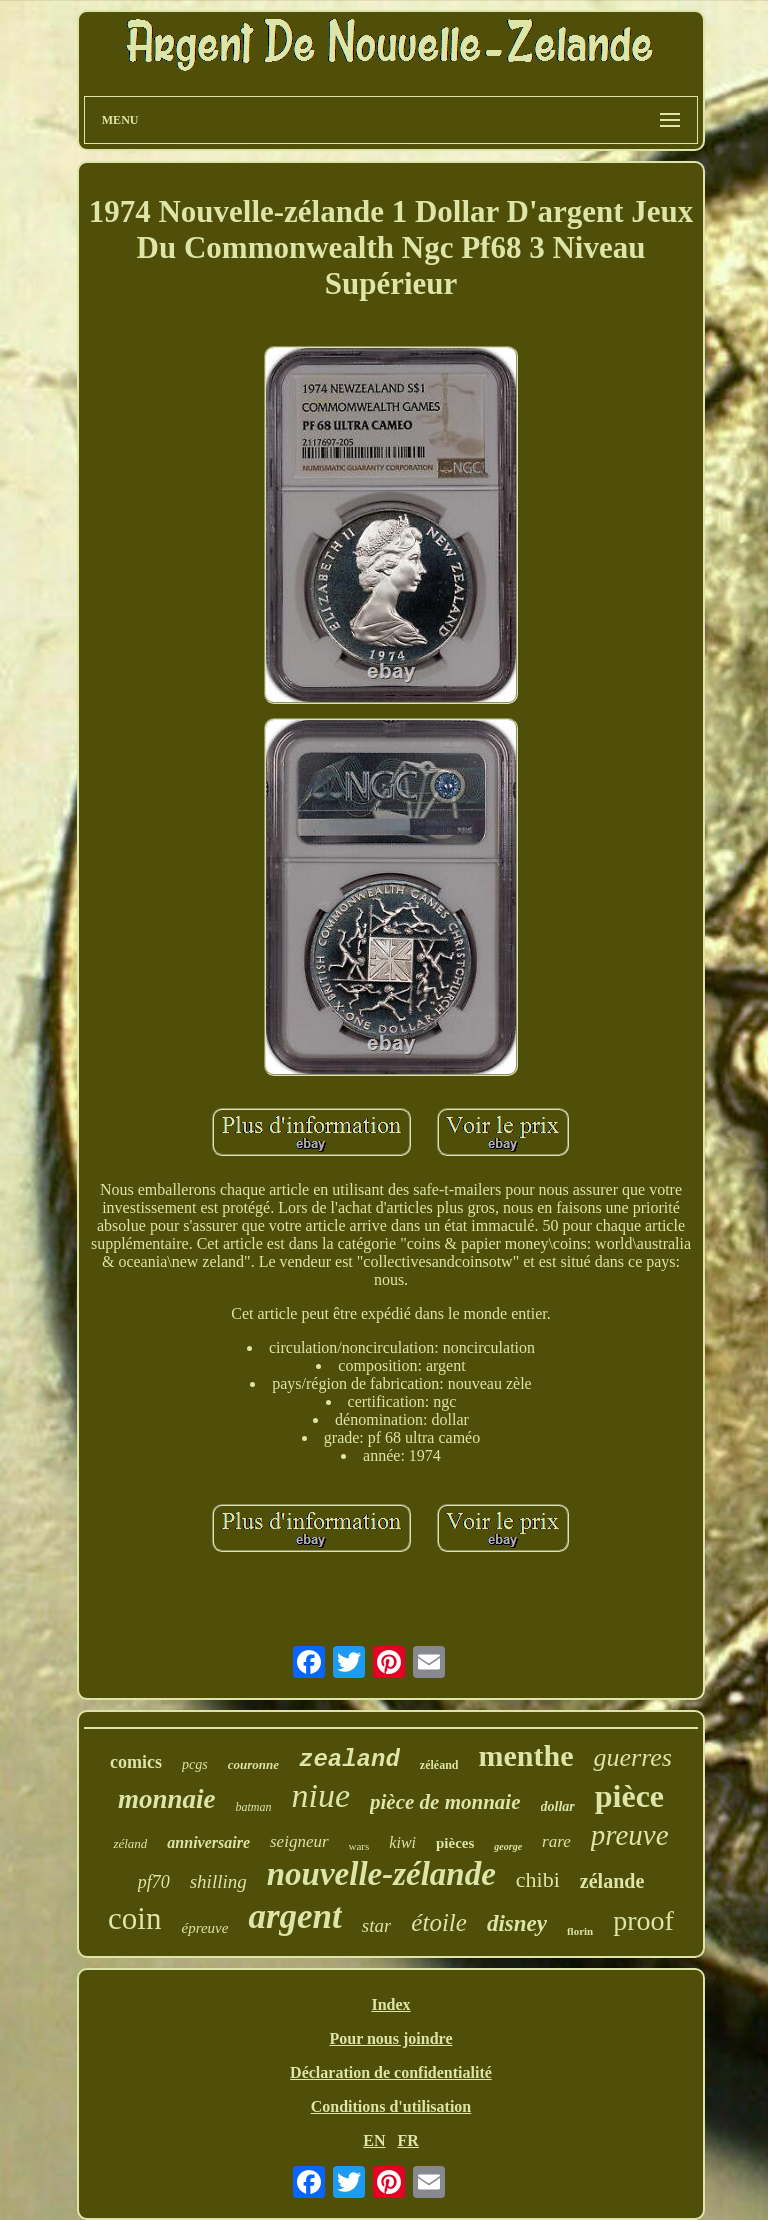  What do you see at coordinates (508, 1846) in the screenshot?
I see `george` at bounding box center [508, 1846].